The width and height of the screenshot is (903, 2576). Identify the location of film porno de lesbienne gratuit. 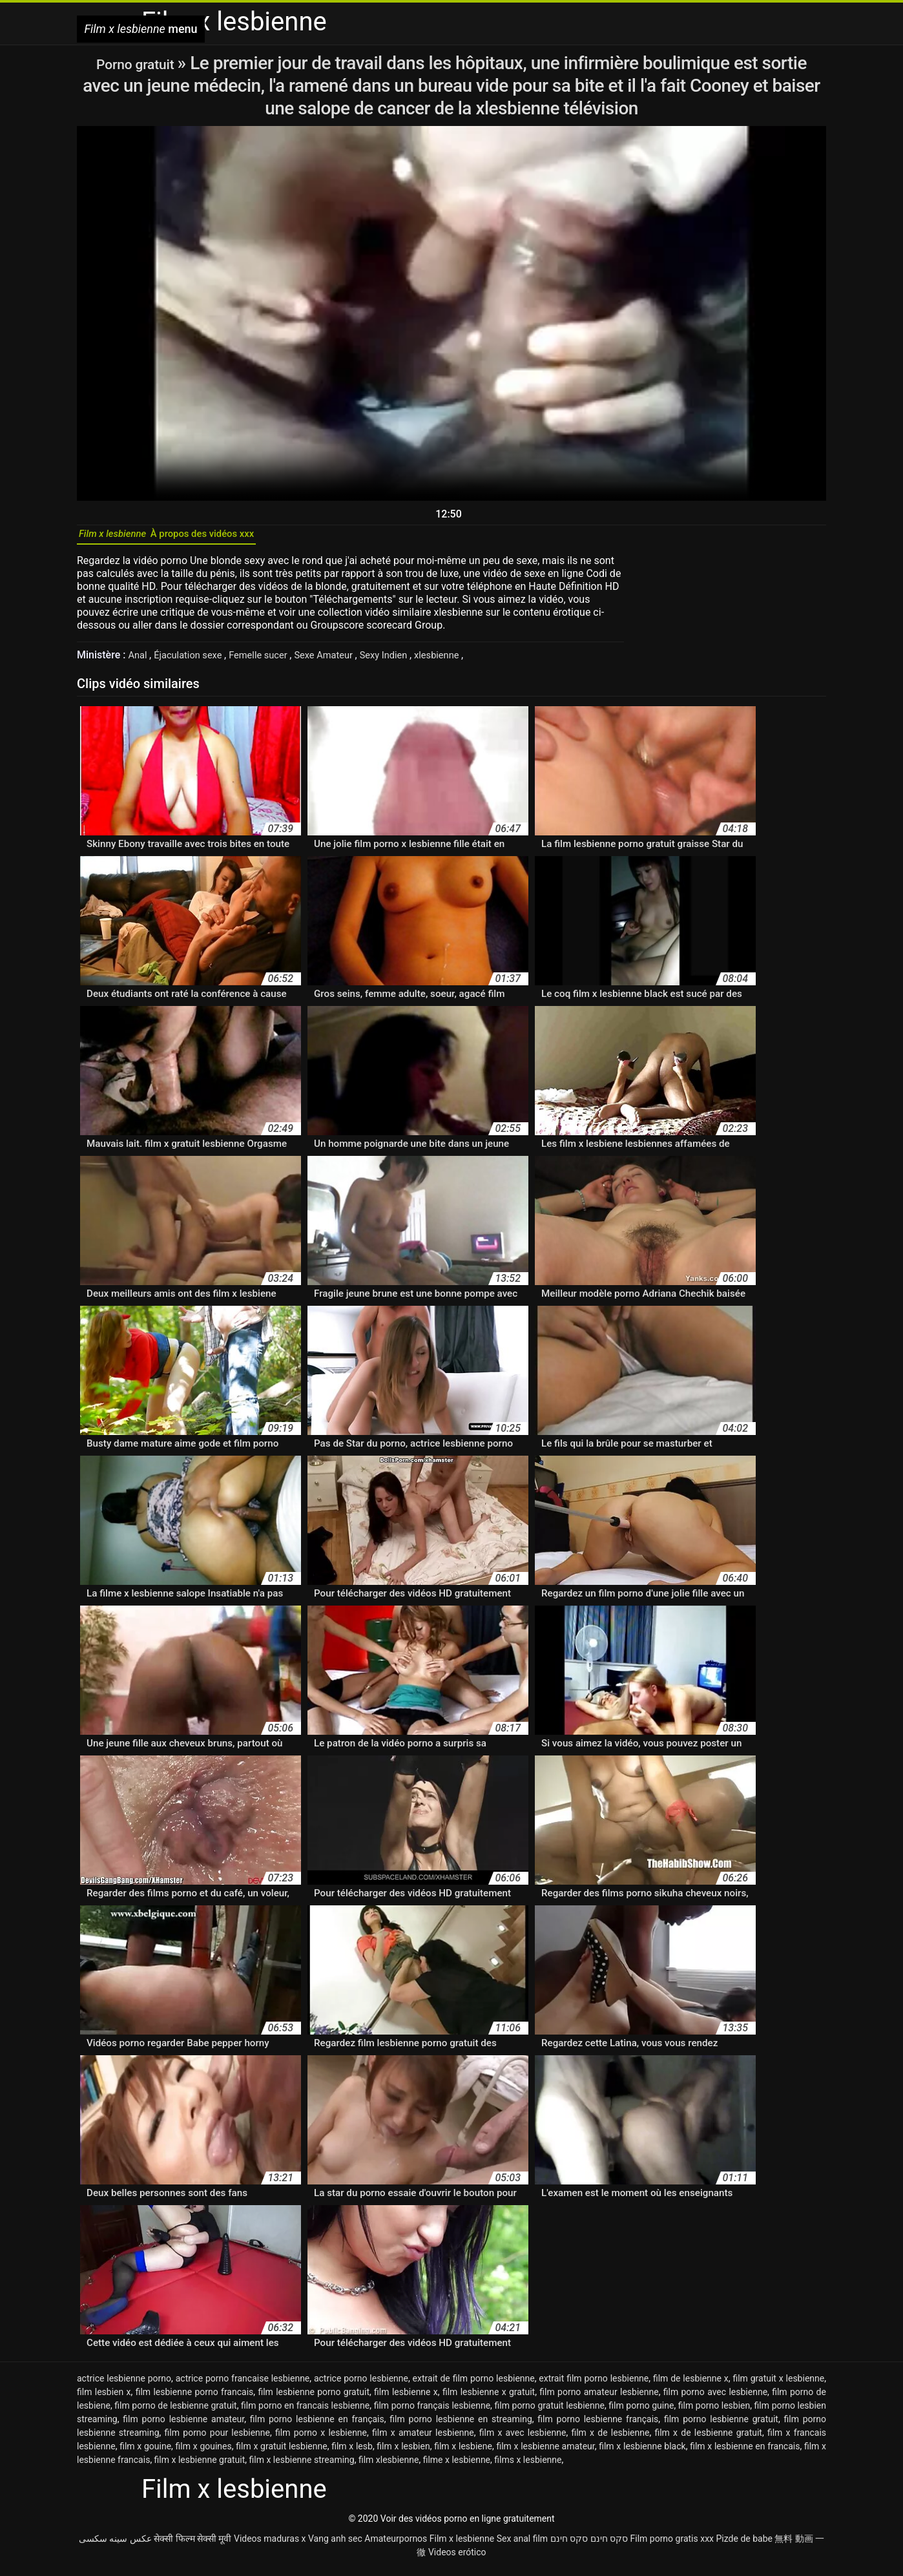
(175, 2412).